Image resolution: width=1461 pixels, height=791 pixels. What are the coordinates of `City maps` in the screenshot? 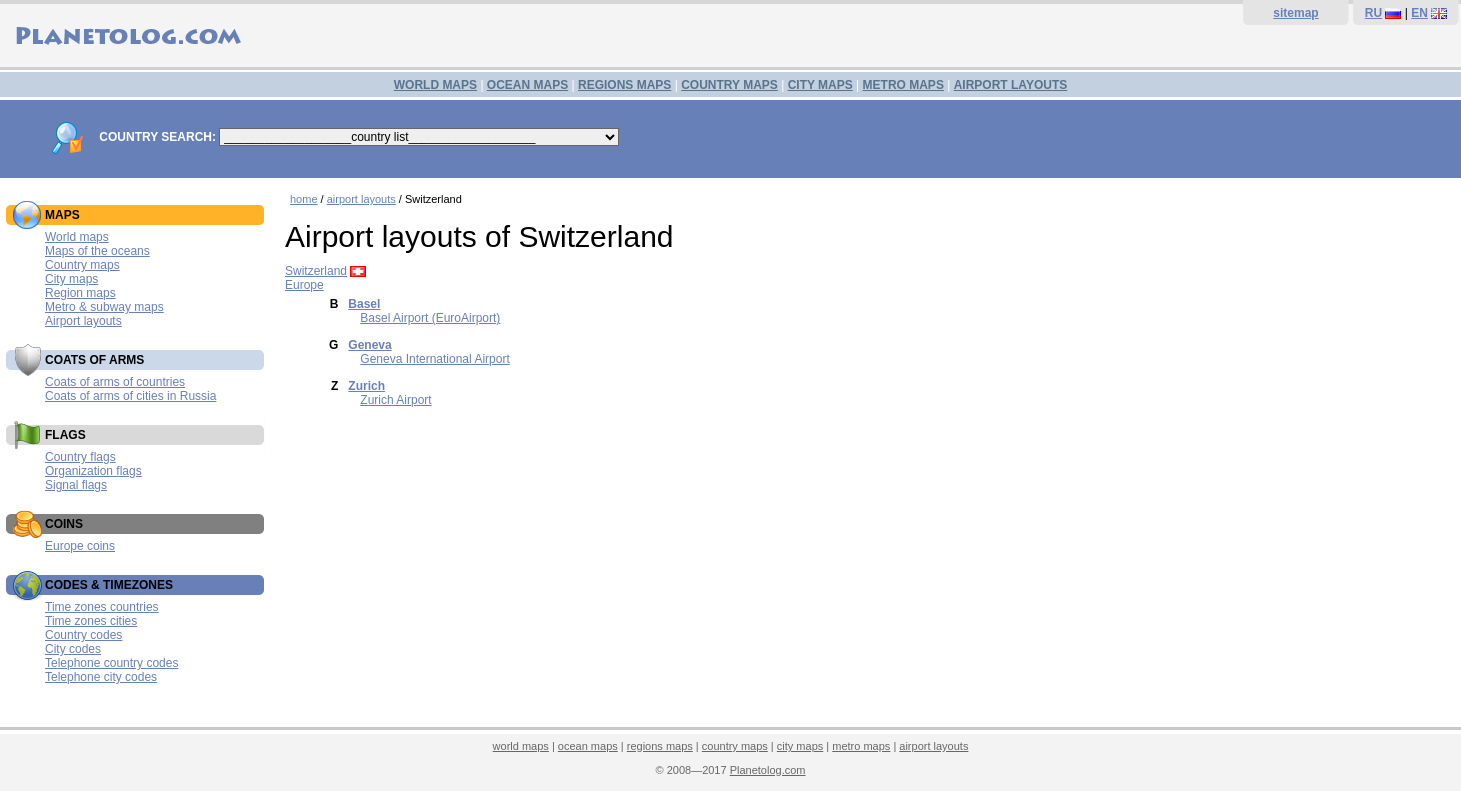 It's located at (71, 279).